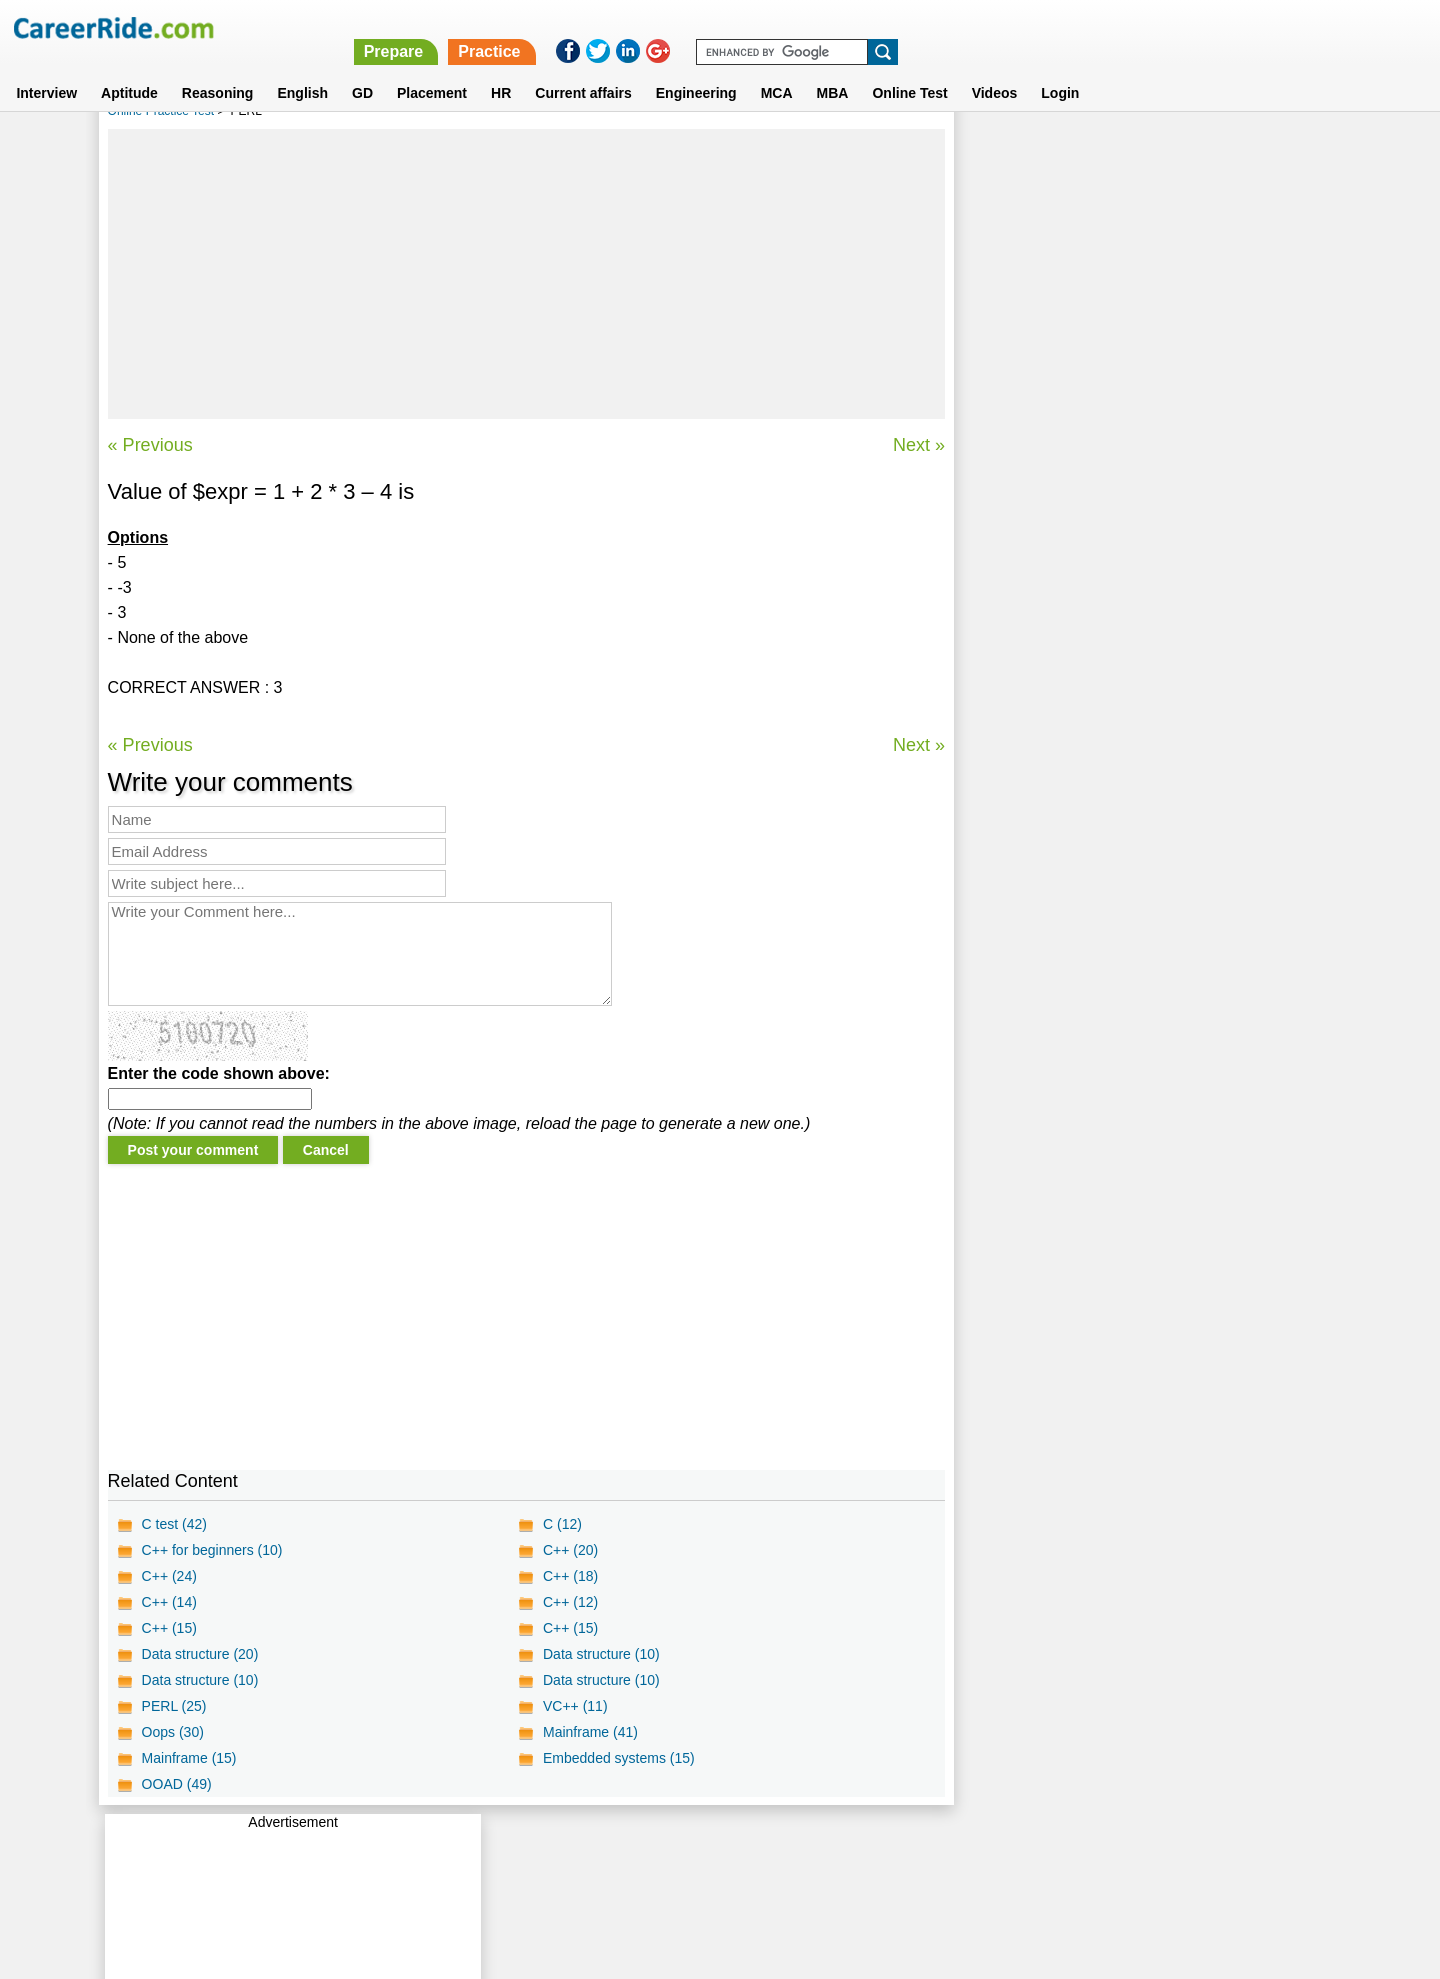 This screenshot has width=1440, height=1979. What do you see at coordinates (150, 445) in the screenshot?
I see `« Previous` at bounding box center [150, 445].